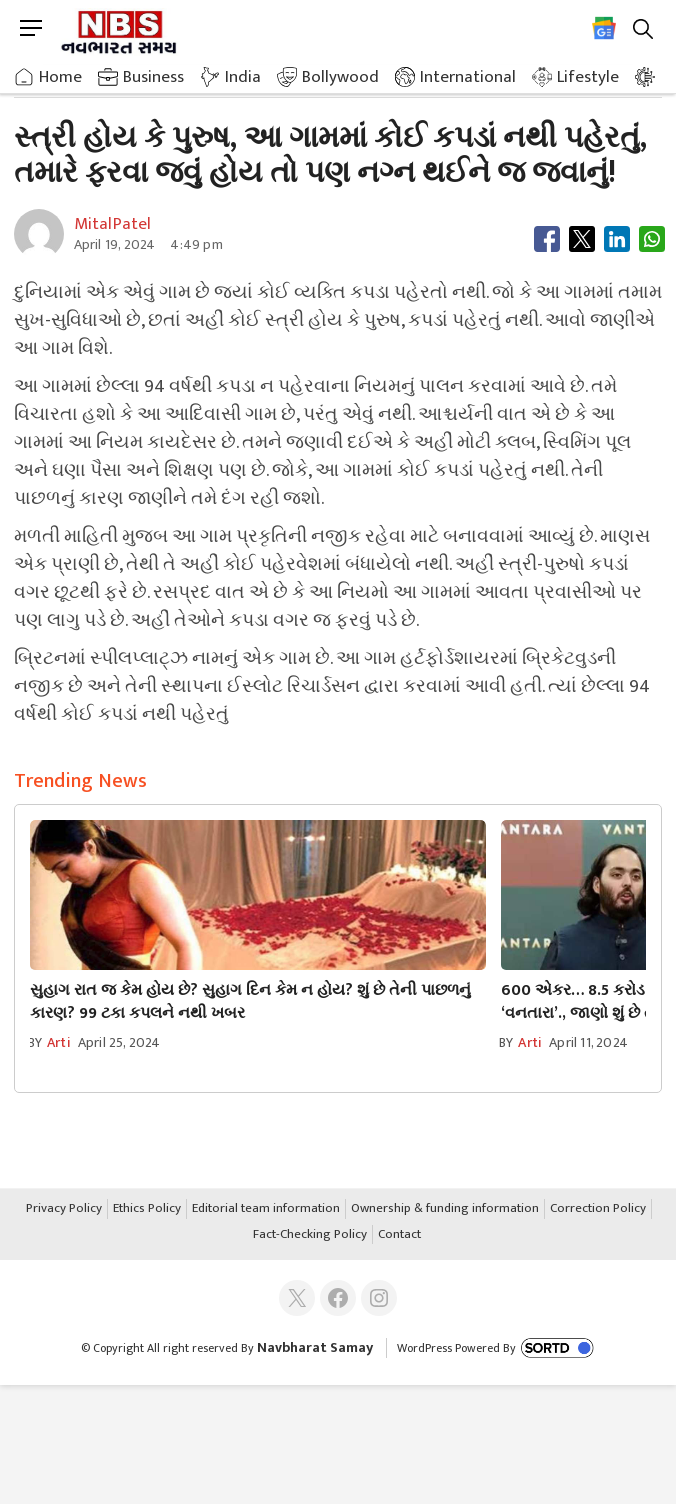 This screenshot has height=1504, width=676. What do you see at coordinates (340, 77) in the screenshot?
I see `Bollywood` at bounding box center [340, 77].